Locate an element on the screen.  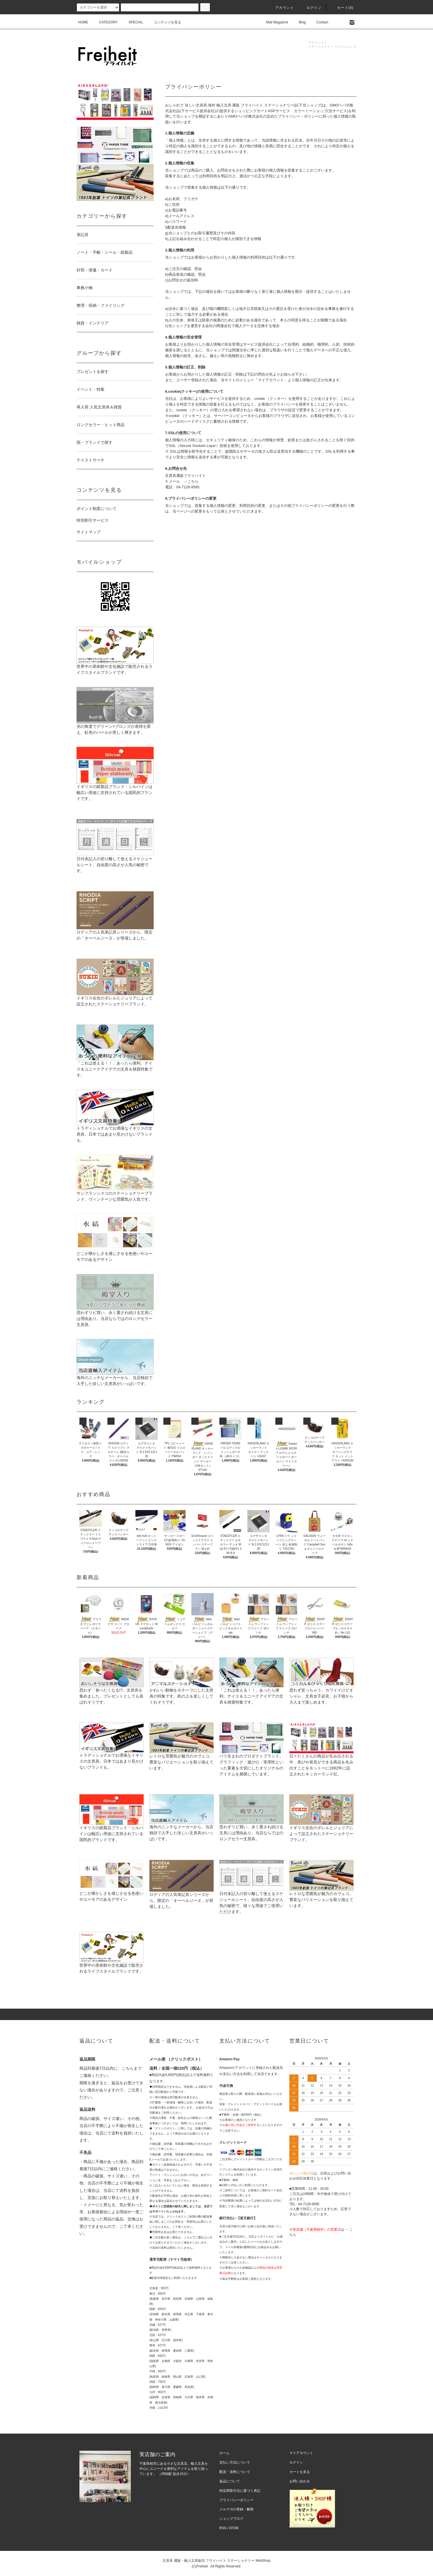
カートを見る is located at coordinates (299, 2472).